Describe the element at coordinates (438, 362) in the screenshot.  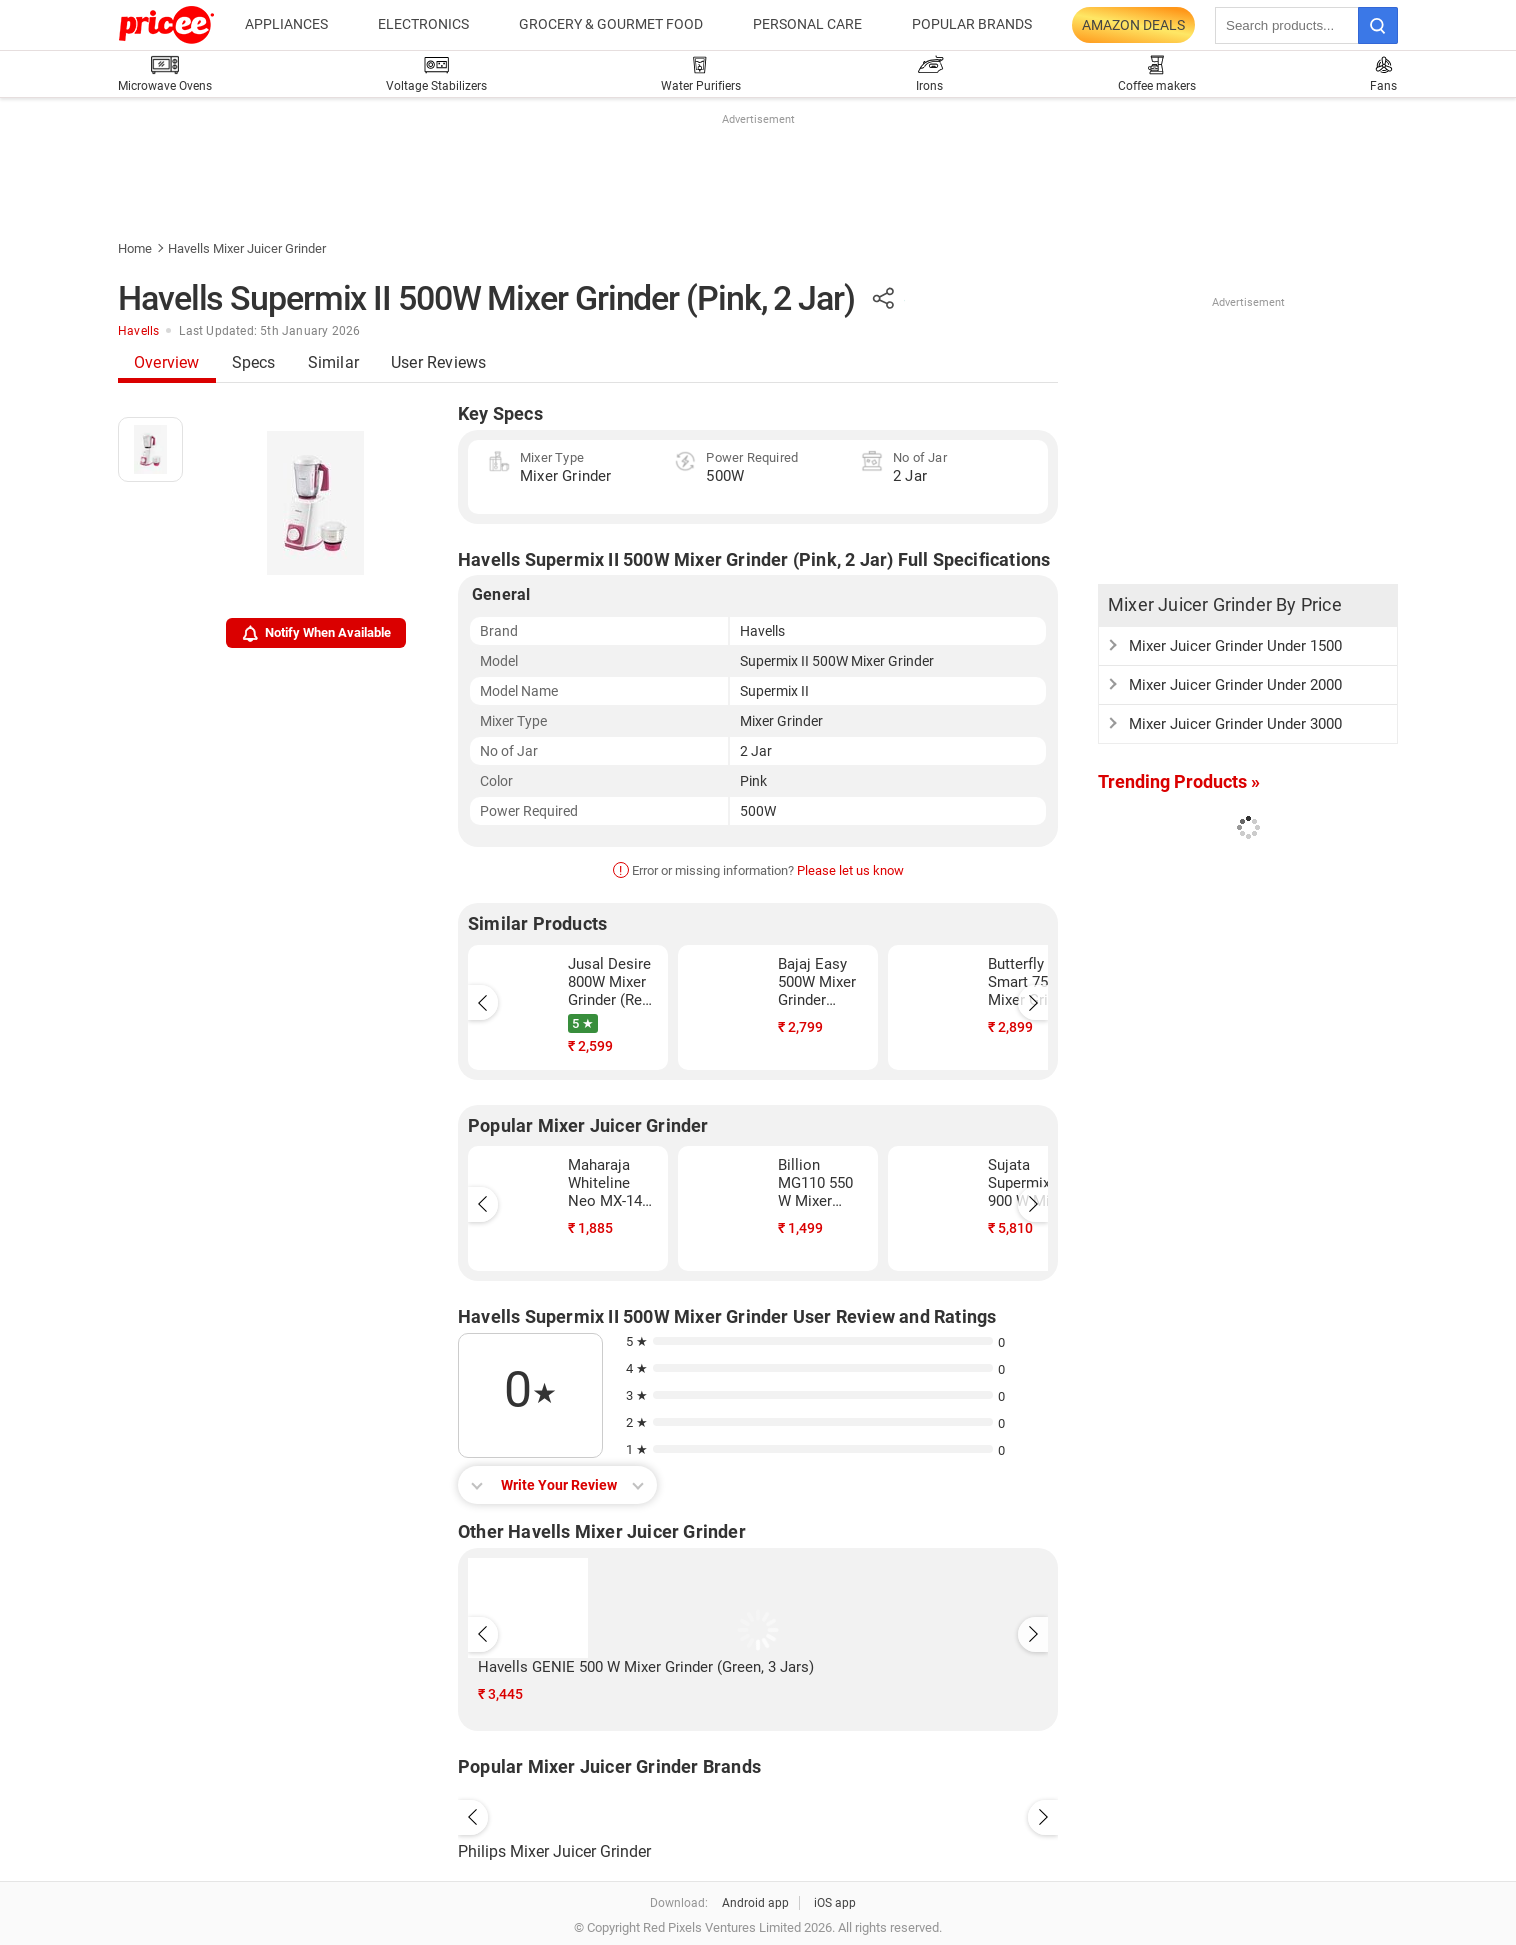
I see `User Reviews` at that location.